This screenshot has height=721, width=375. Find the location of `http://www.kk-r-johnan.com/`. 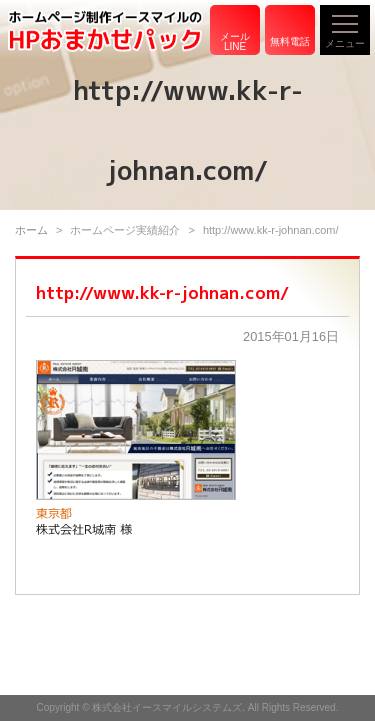

http://www.kk-r-johnan.com/ is located at coordinates (162, 292).